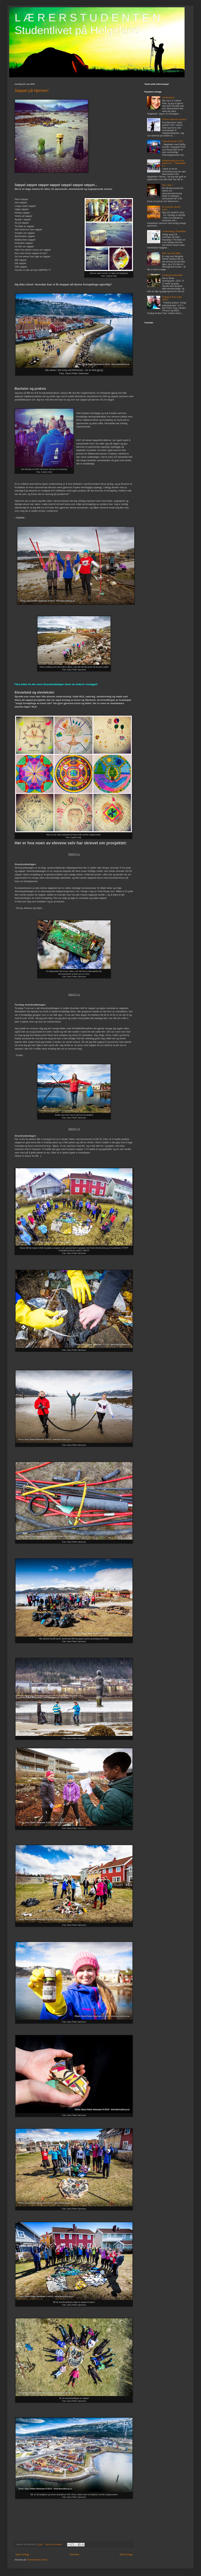 The width and height of the screenshot is (201, 2576). Describe the element at coordinates (32, 90) in the screenshot. I see `Søppel på hjernen!` at that location.